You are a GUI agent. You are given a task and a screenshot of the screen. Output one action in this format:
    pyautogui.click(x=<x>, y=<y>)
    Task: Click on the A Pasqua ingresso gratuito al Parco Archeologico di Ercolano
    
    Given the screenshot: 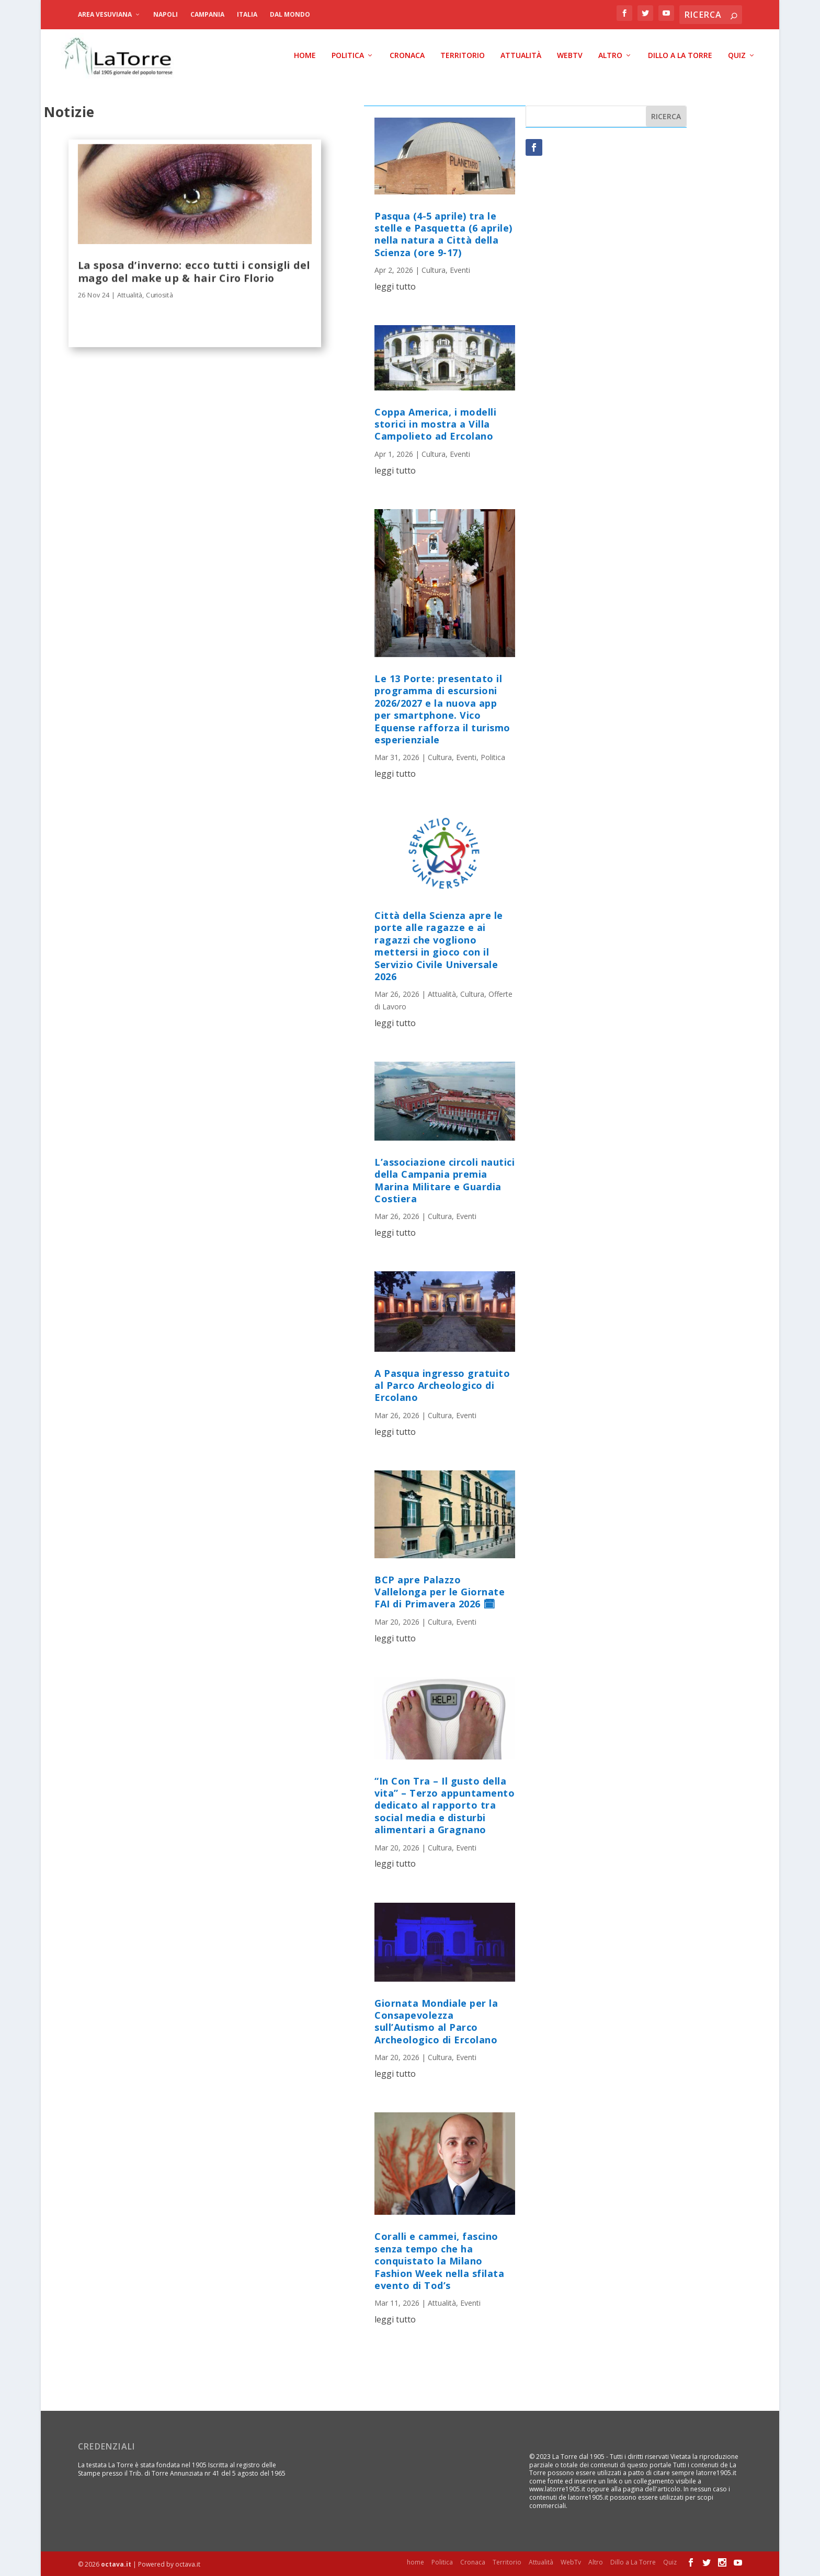 What is the action you would take?
    pyautogui.click(x=442, y=1385)
    